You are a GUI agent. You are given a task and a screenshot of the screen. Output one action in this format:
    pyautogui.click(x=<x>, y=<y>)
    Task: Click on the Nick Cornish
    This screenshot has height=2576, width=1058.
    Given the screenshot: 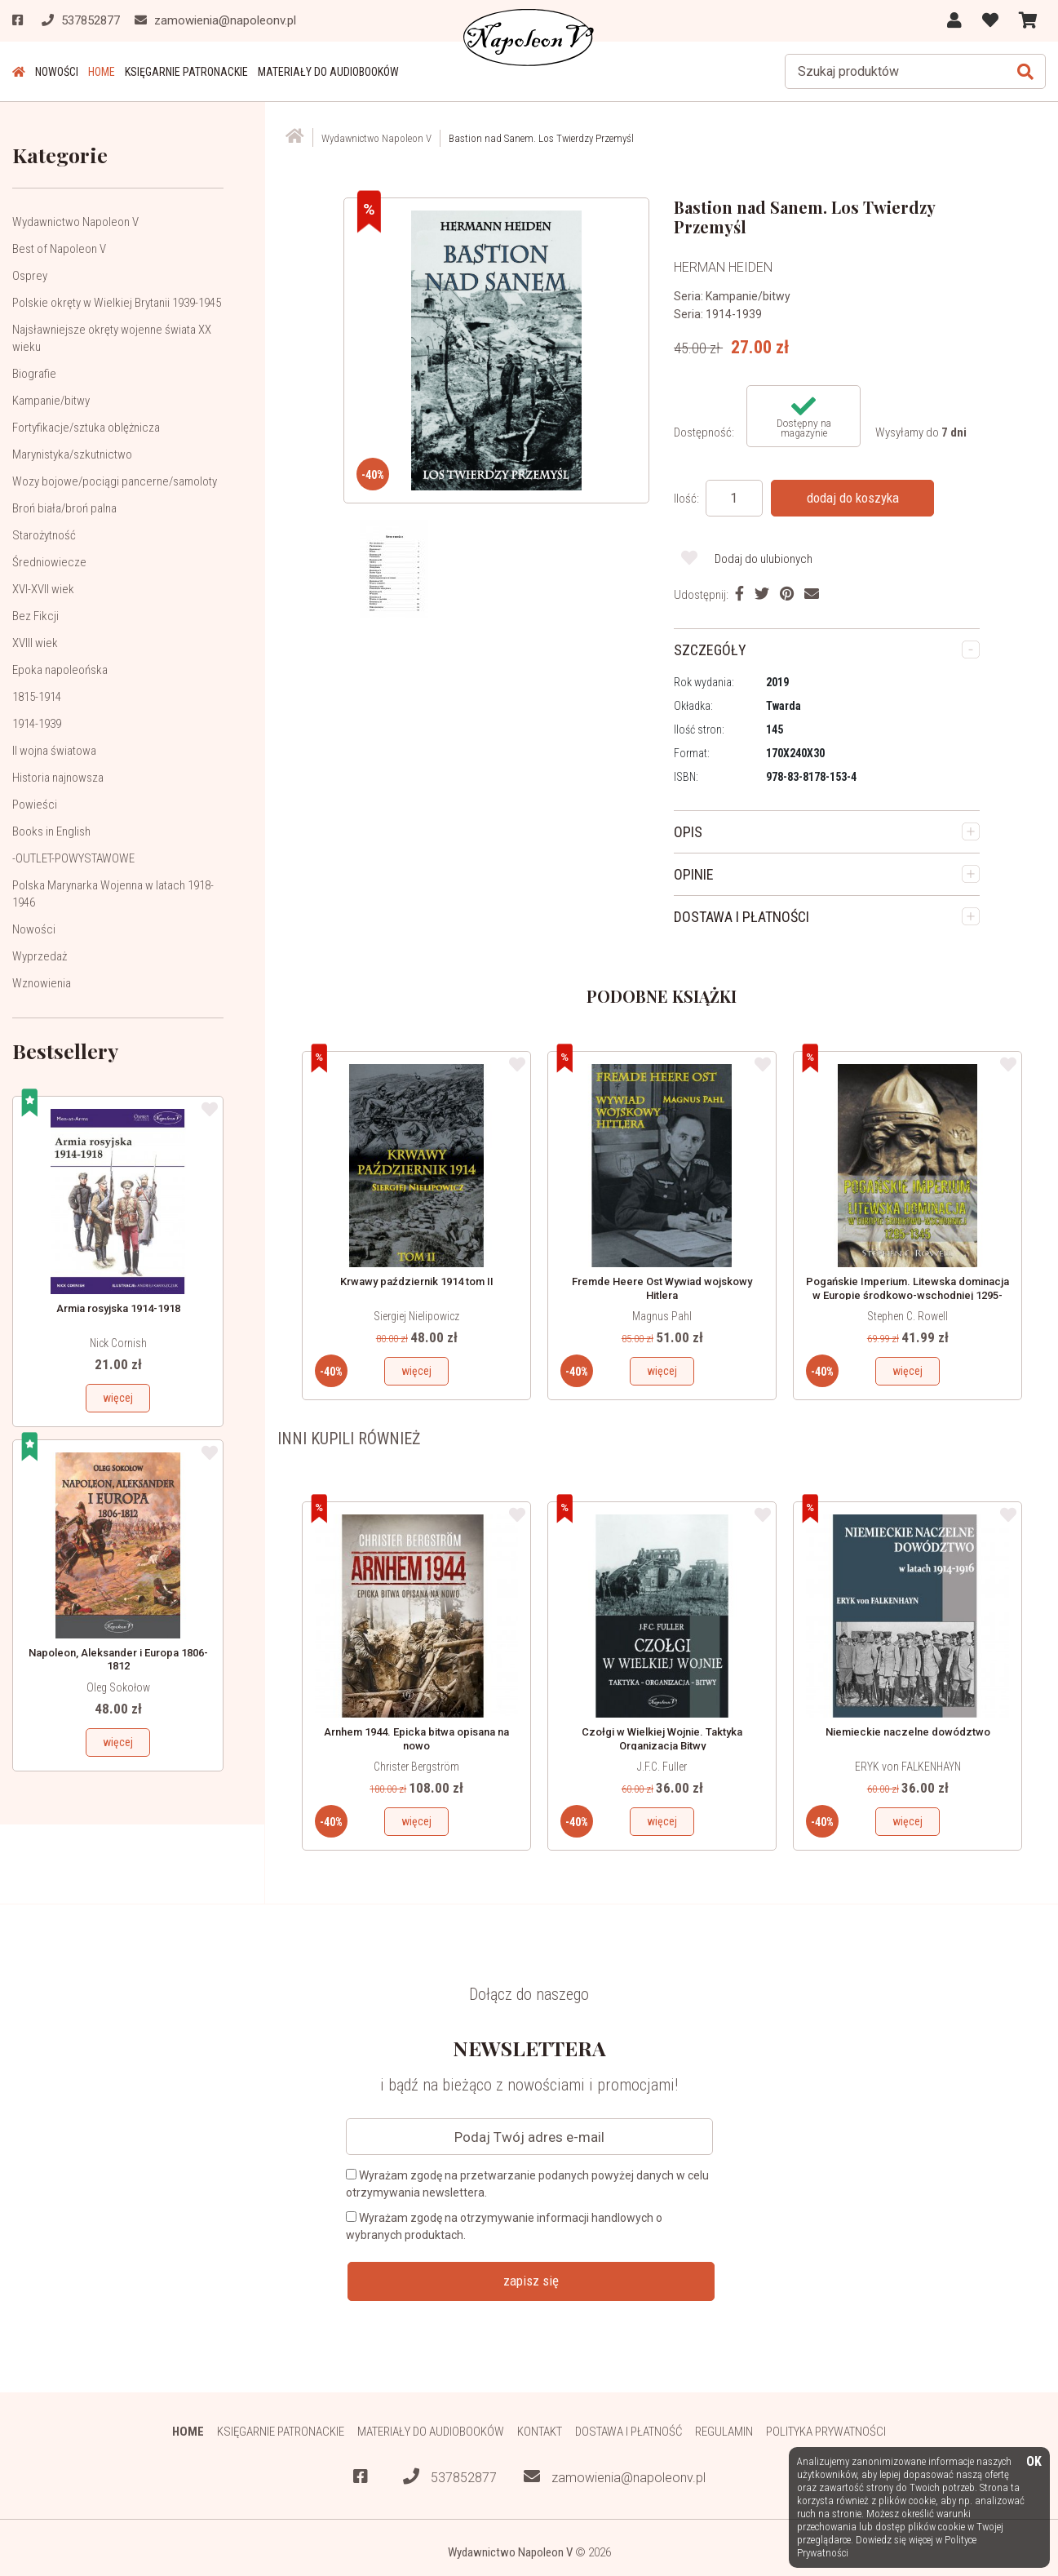 What is the action you would take?
    pyautogui.click(x=118, y=1343)
    